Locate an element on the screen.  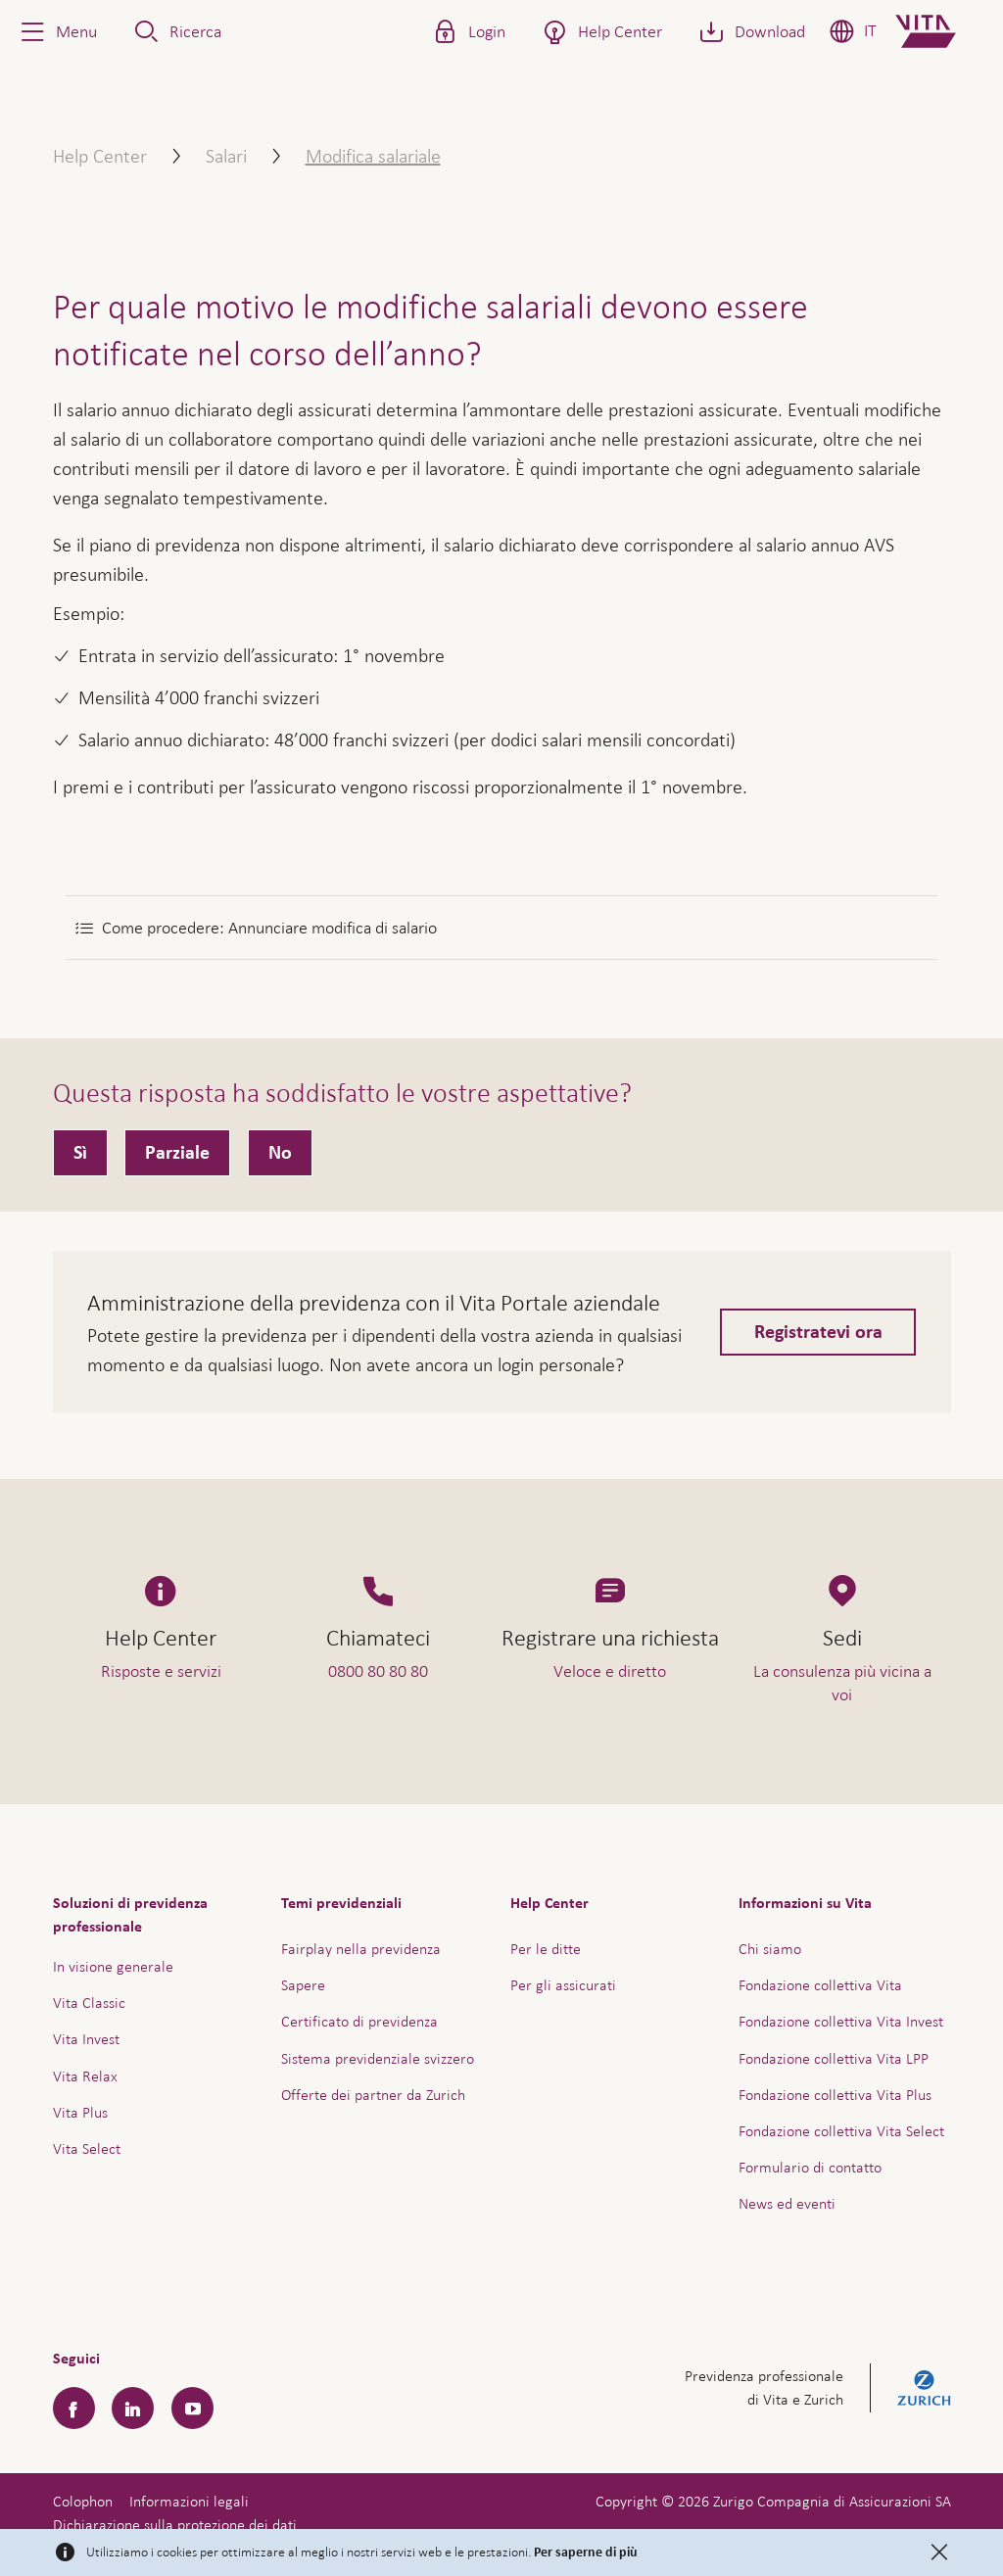
News ed eventi is located at coordinates (787, 2203).